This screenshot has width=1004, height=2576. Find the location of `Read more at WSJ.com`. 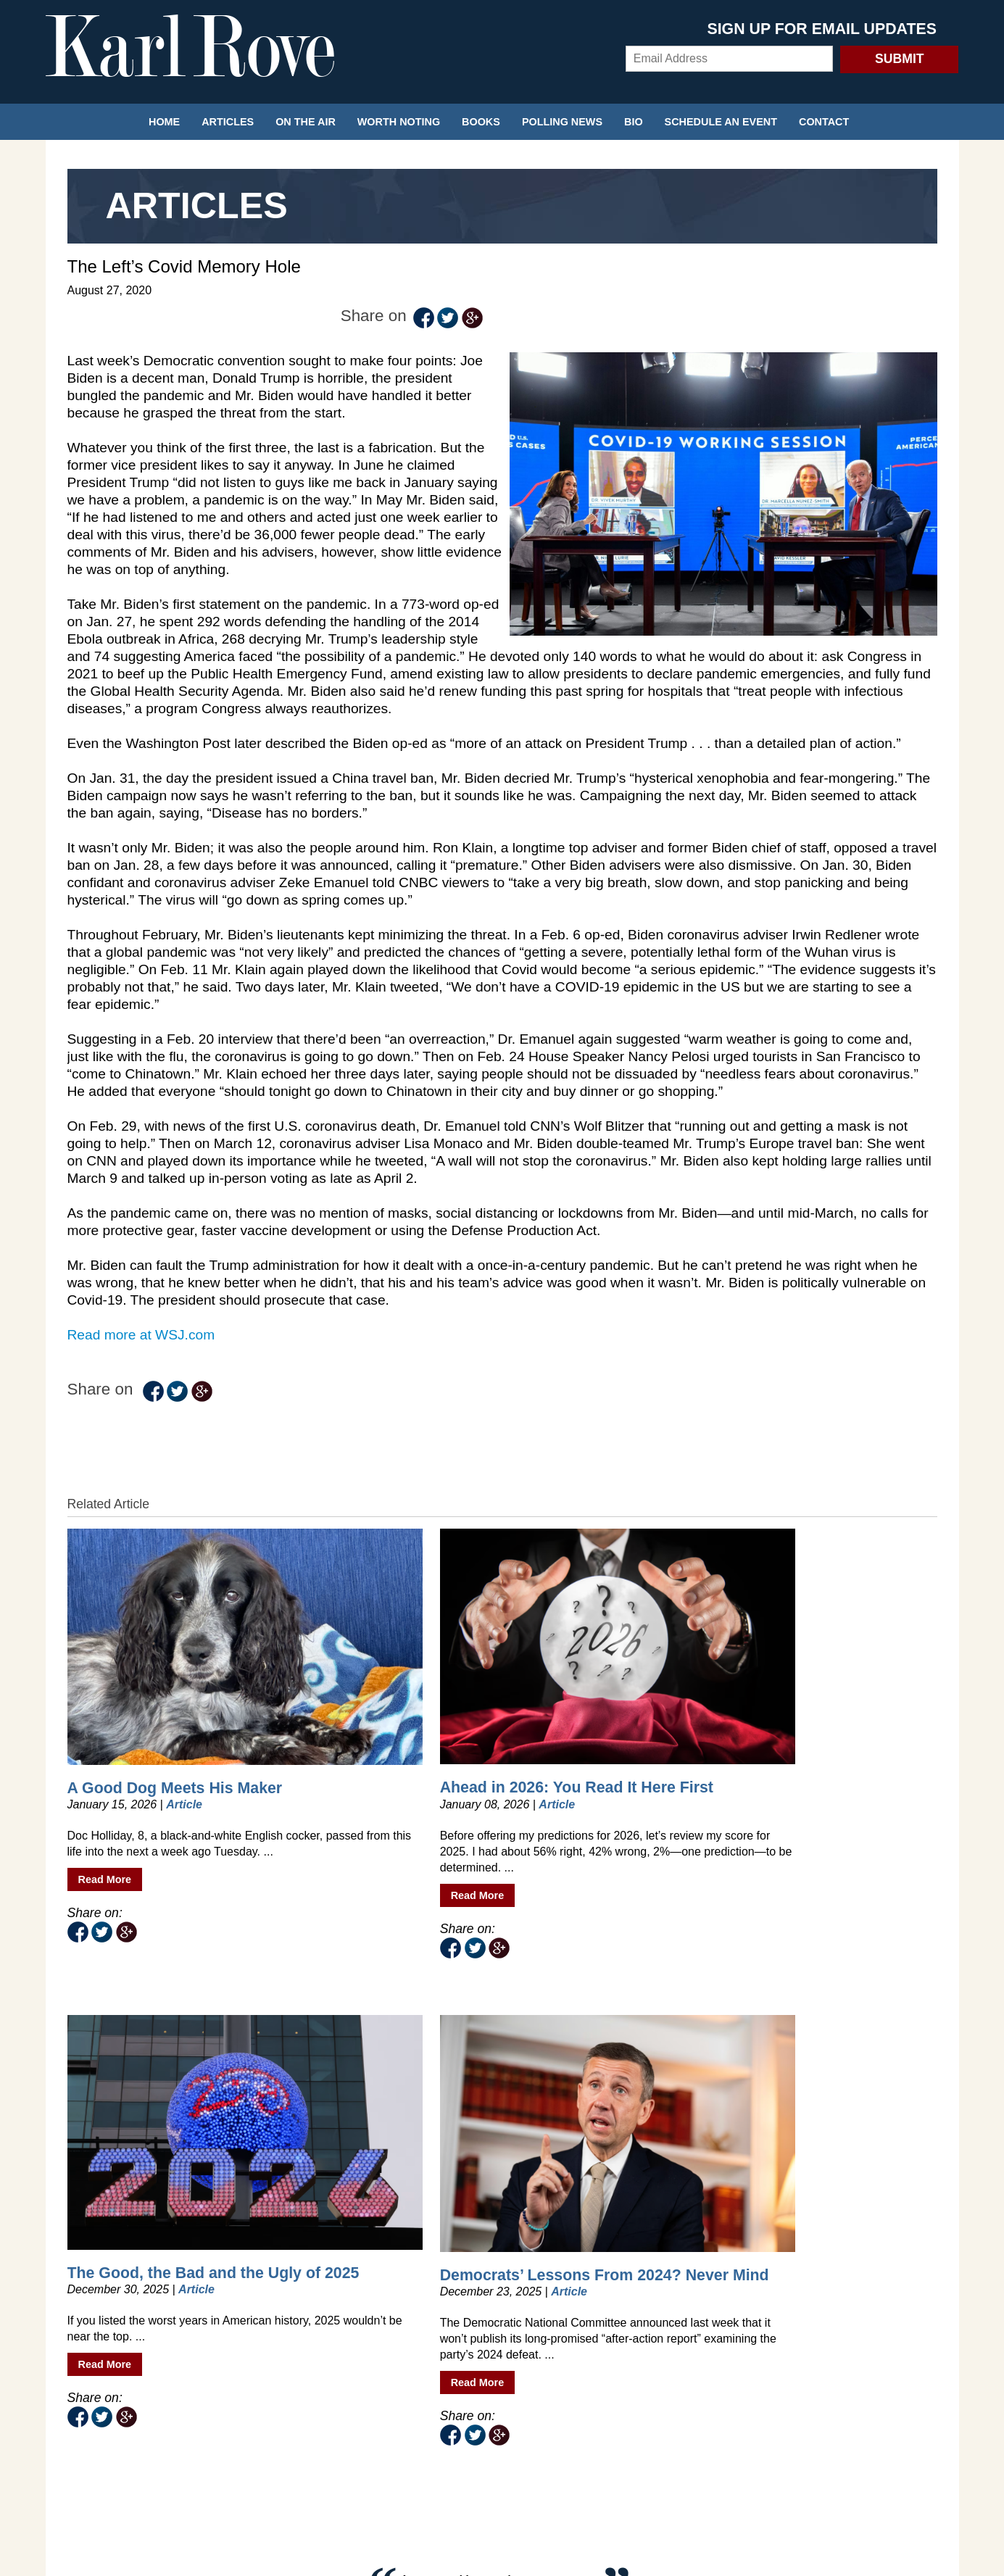

Read more at WSJ.com is located at coordinates (141, 1311).